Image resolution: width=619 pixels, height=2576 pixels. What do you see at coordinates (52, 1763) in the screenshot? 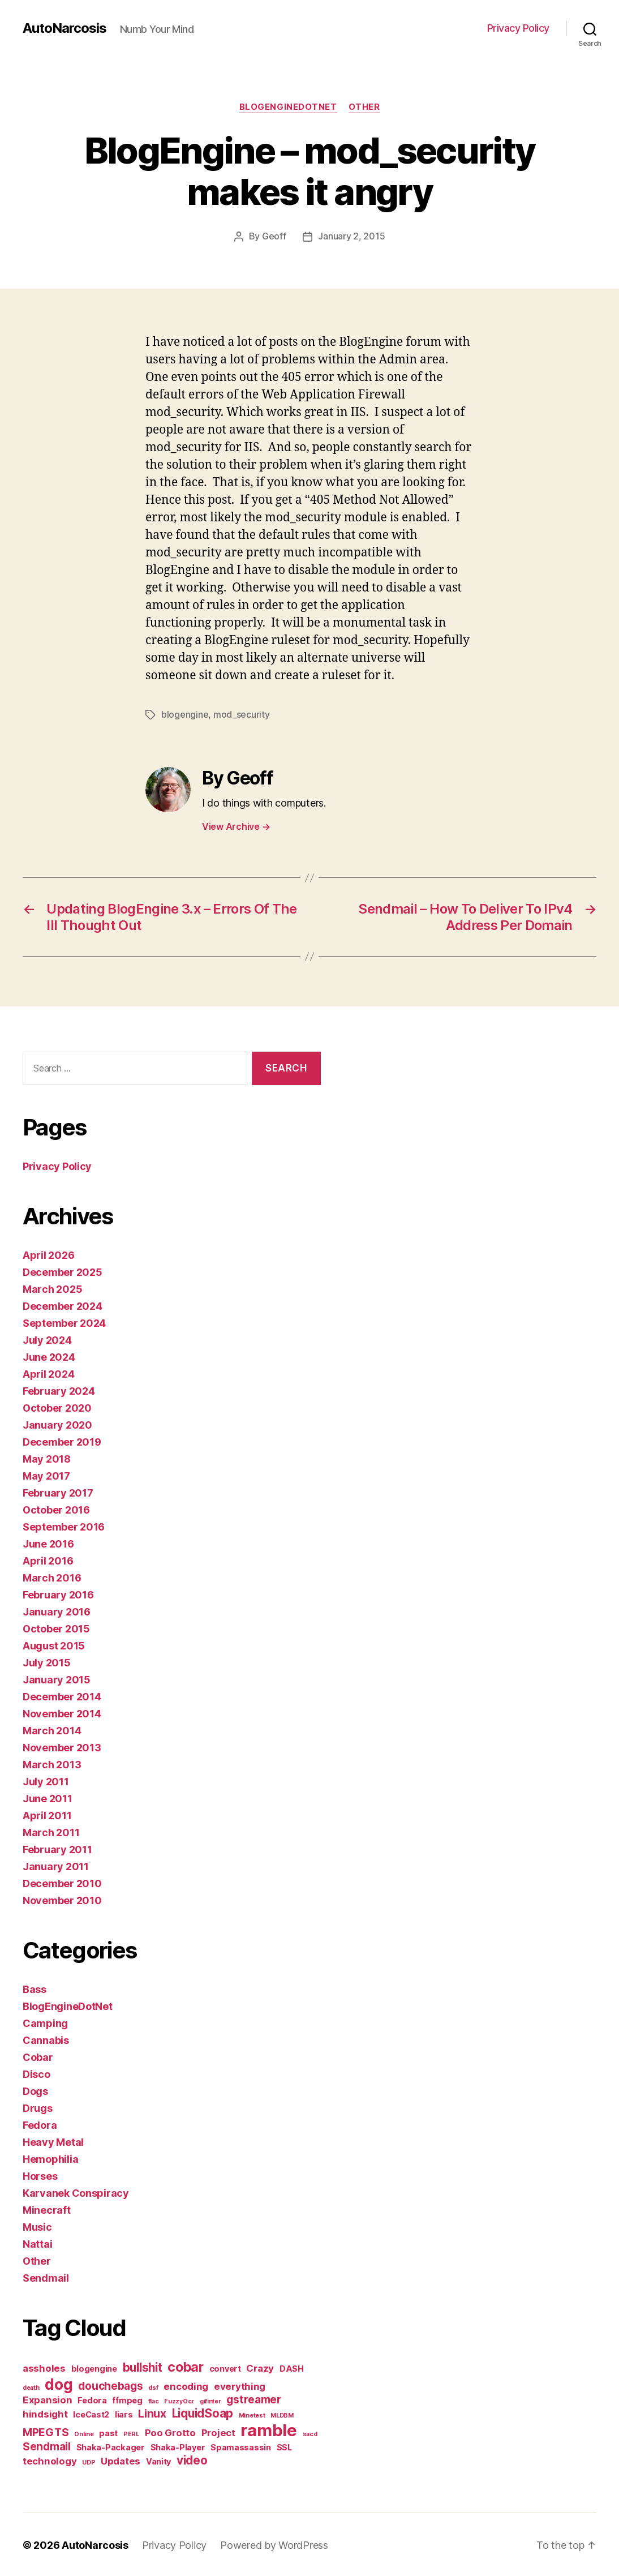
I see `March 2013` at bounding box center [52, 1763].